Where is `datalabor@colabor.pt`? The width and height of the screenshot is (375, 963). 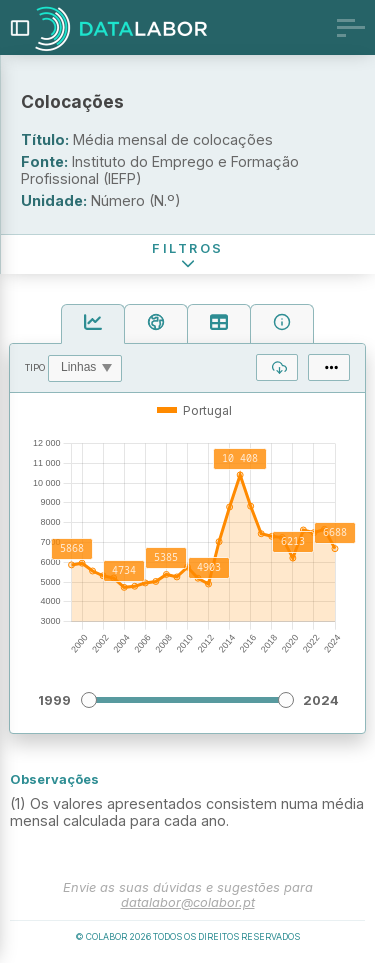
datalabor@colabor.pt is located at coordinates (188, 902).